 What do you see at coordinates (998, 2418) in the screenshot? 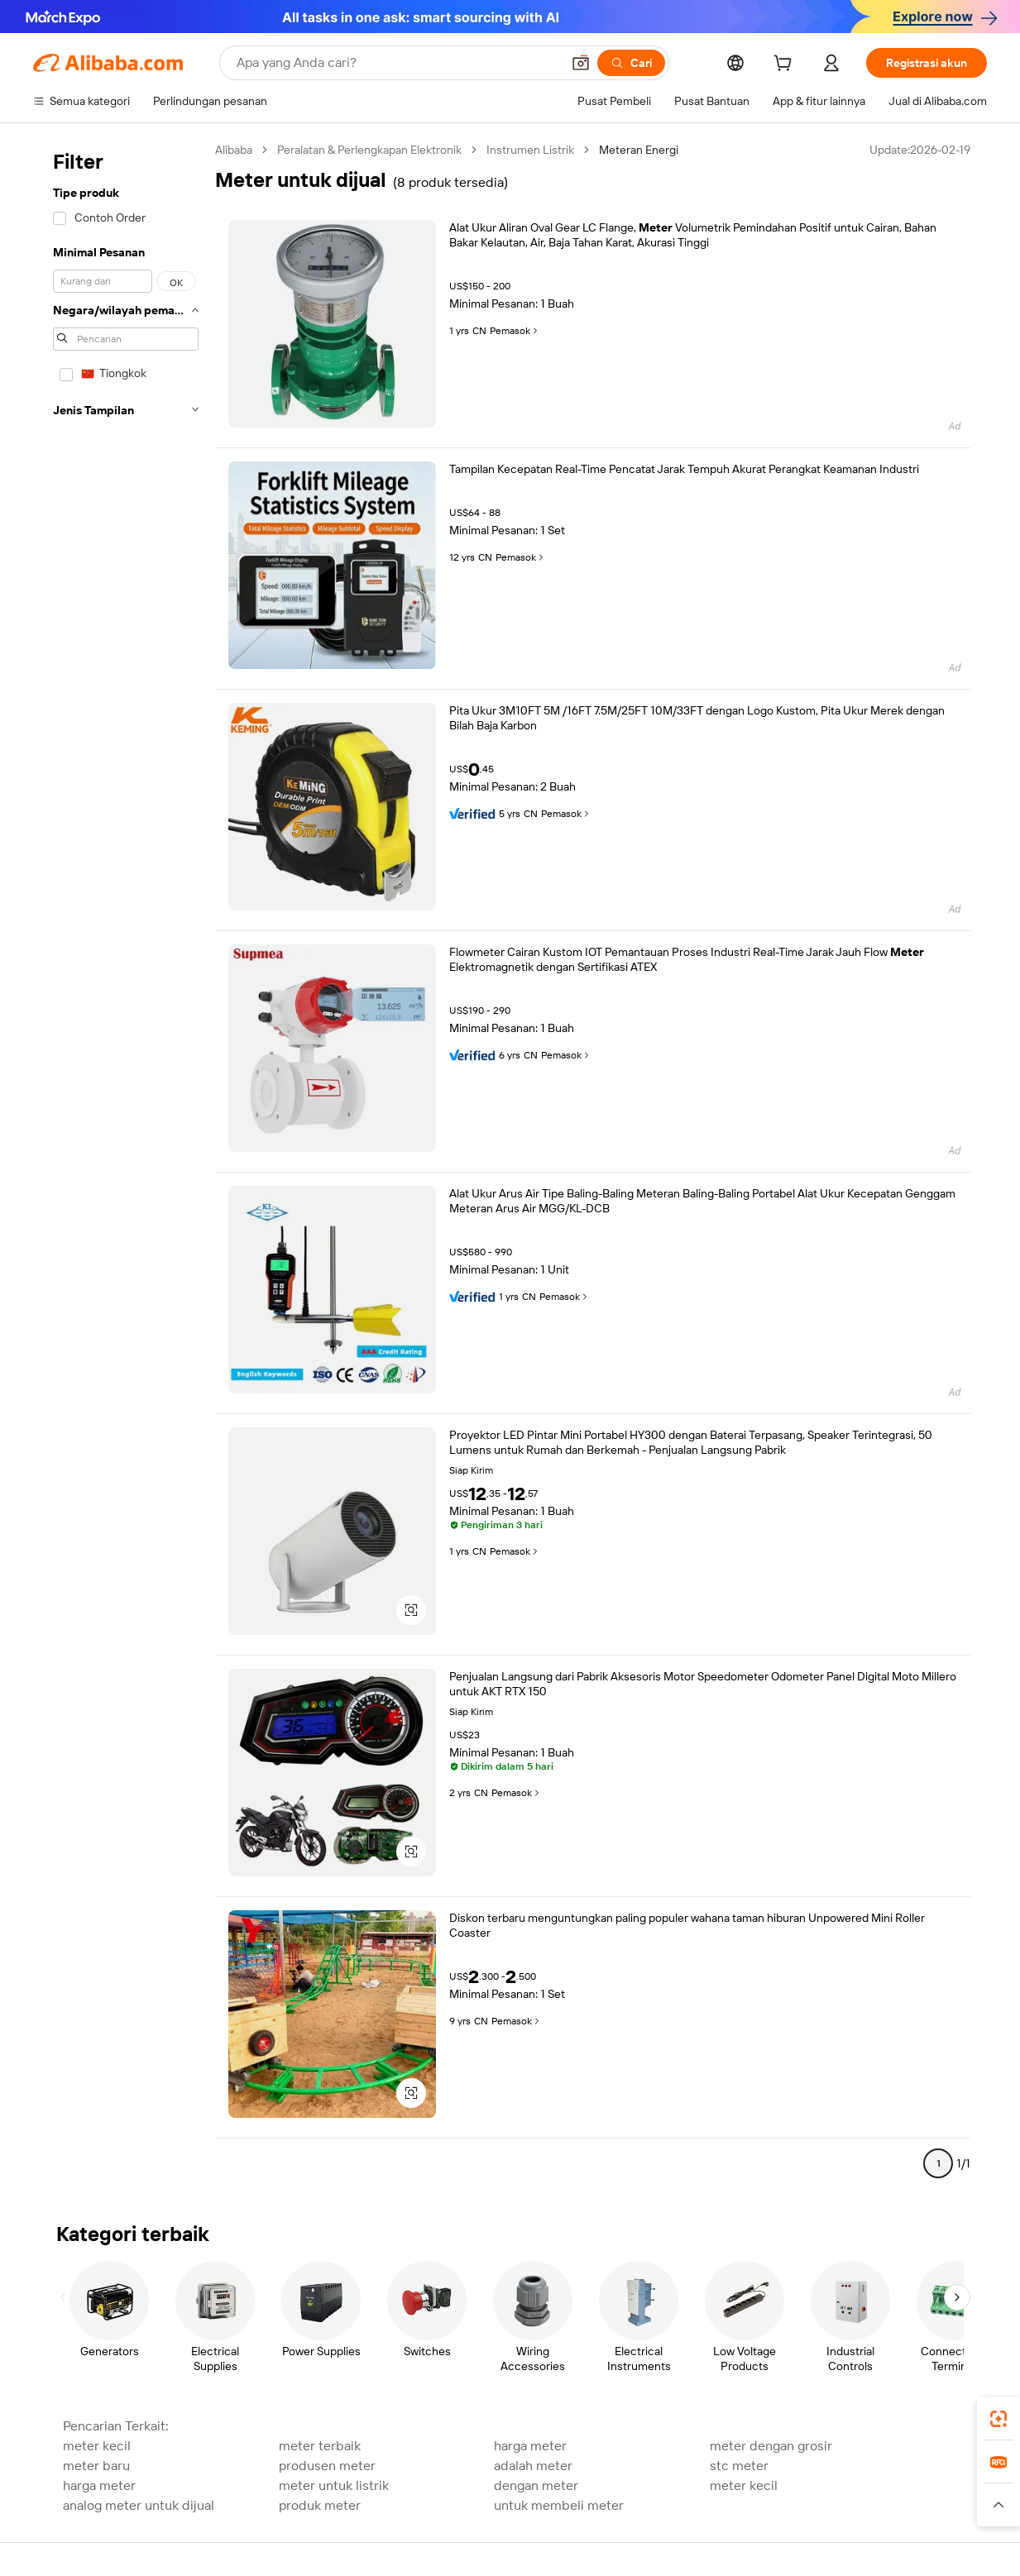
I see `[link]` at bounding box center [998, 2418].